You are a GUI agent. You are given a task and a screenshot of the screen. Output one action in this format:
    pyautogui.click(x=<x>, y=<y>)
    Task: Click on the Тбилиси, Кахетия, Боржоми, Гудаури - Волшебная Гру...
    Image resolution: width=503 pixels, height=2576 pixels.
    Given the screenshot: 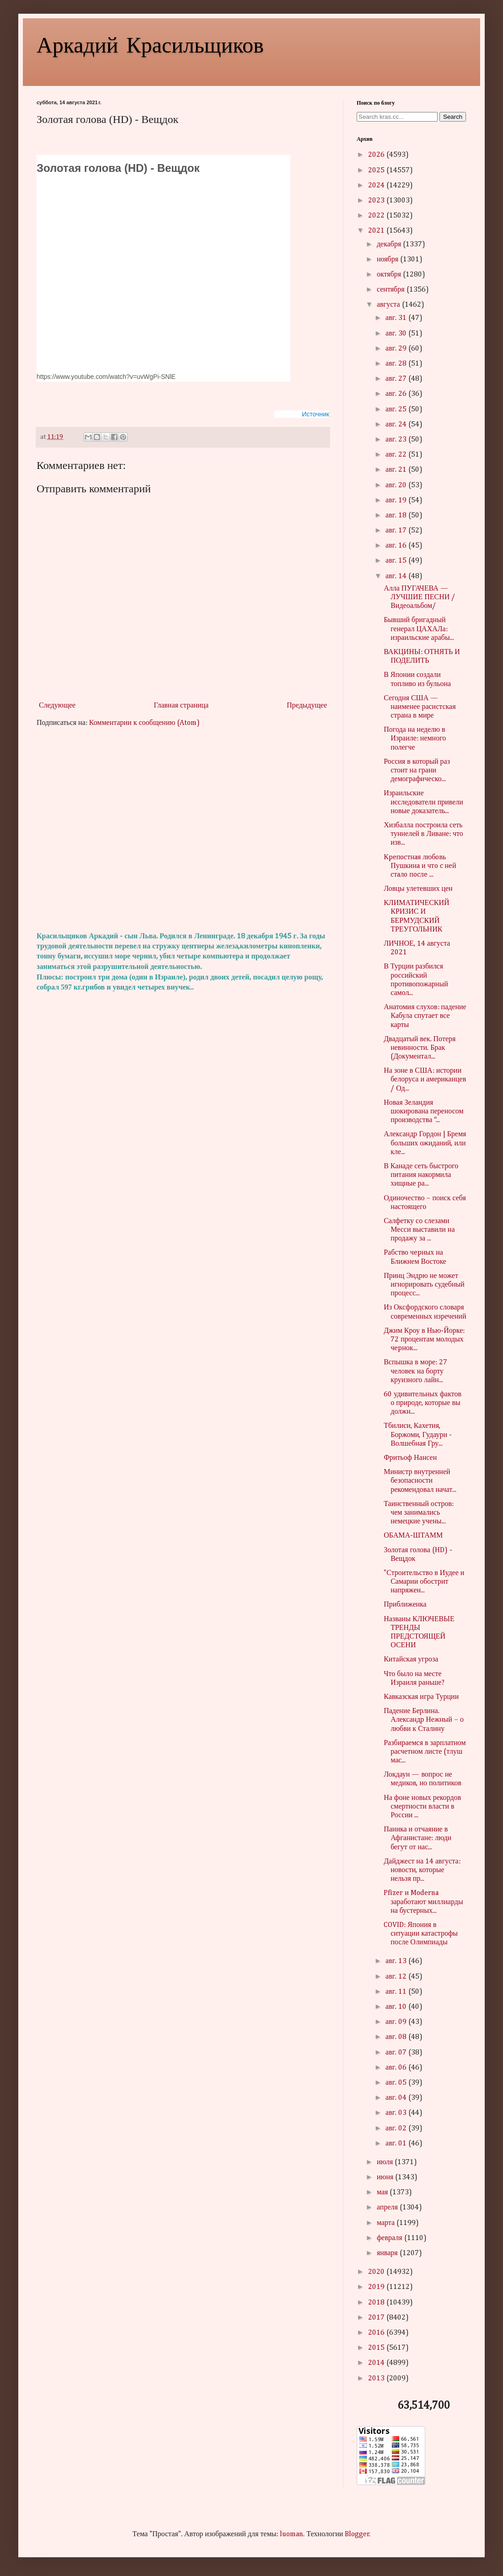 What is the action you would take?
    pyautogui.click(x=418, y=1434)
    